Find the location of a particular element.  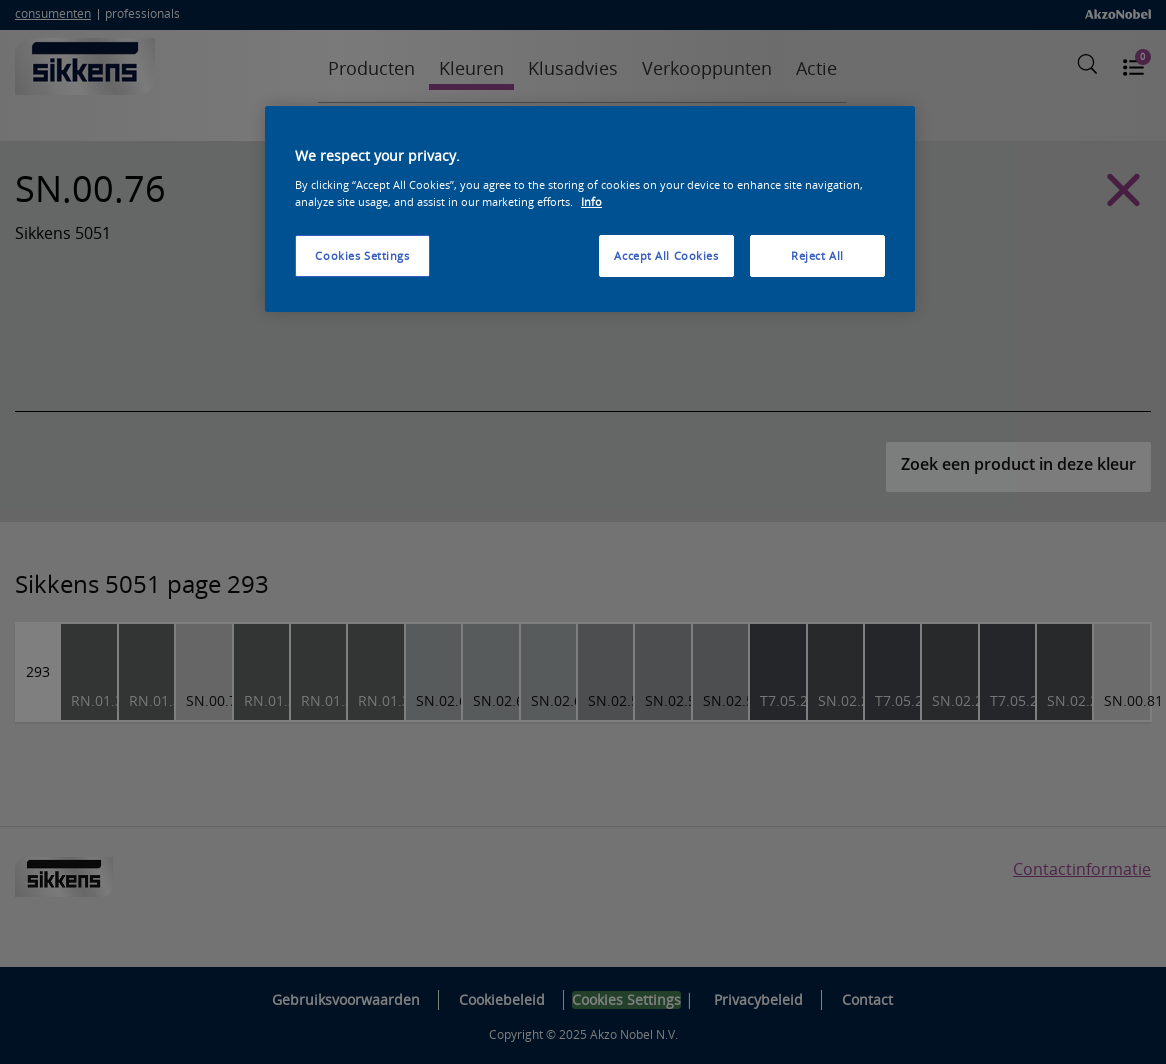

[region] is located at coordinates (590, 209).